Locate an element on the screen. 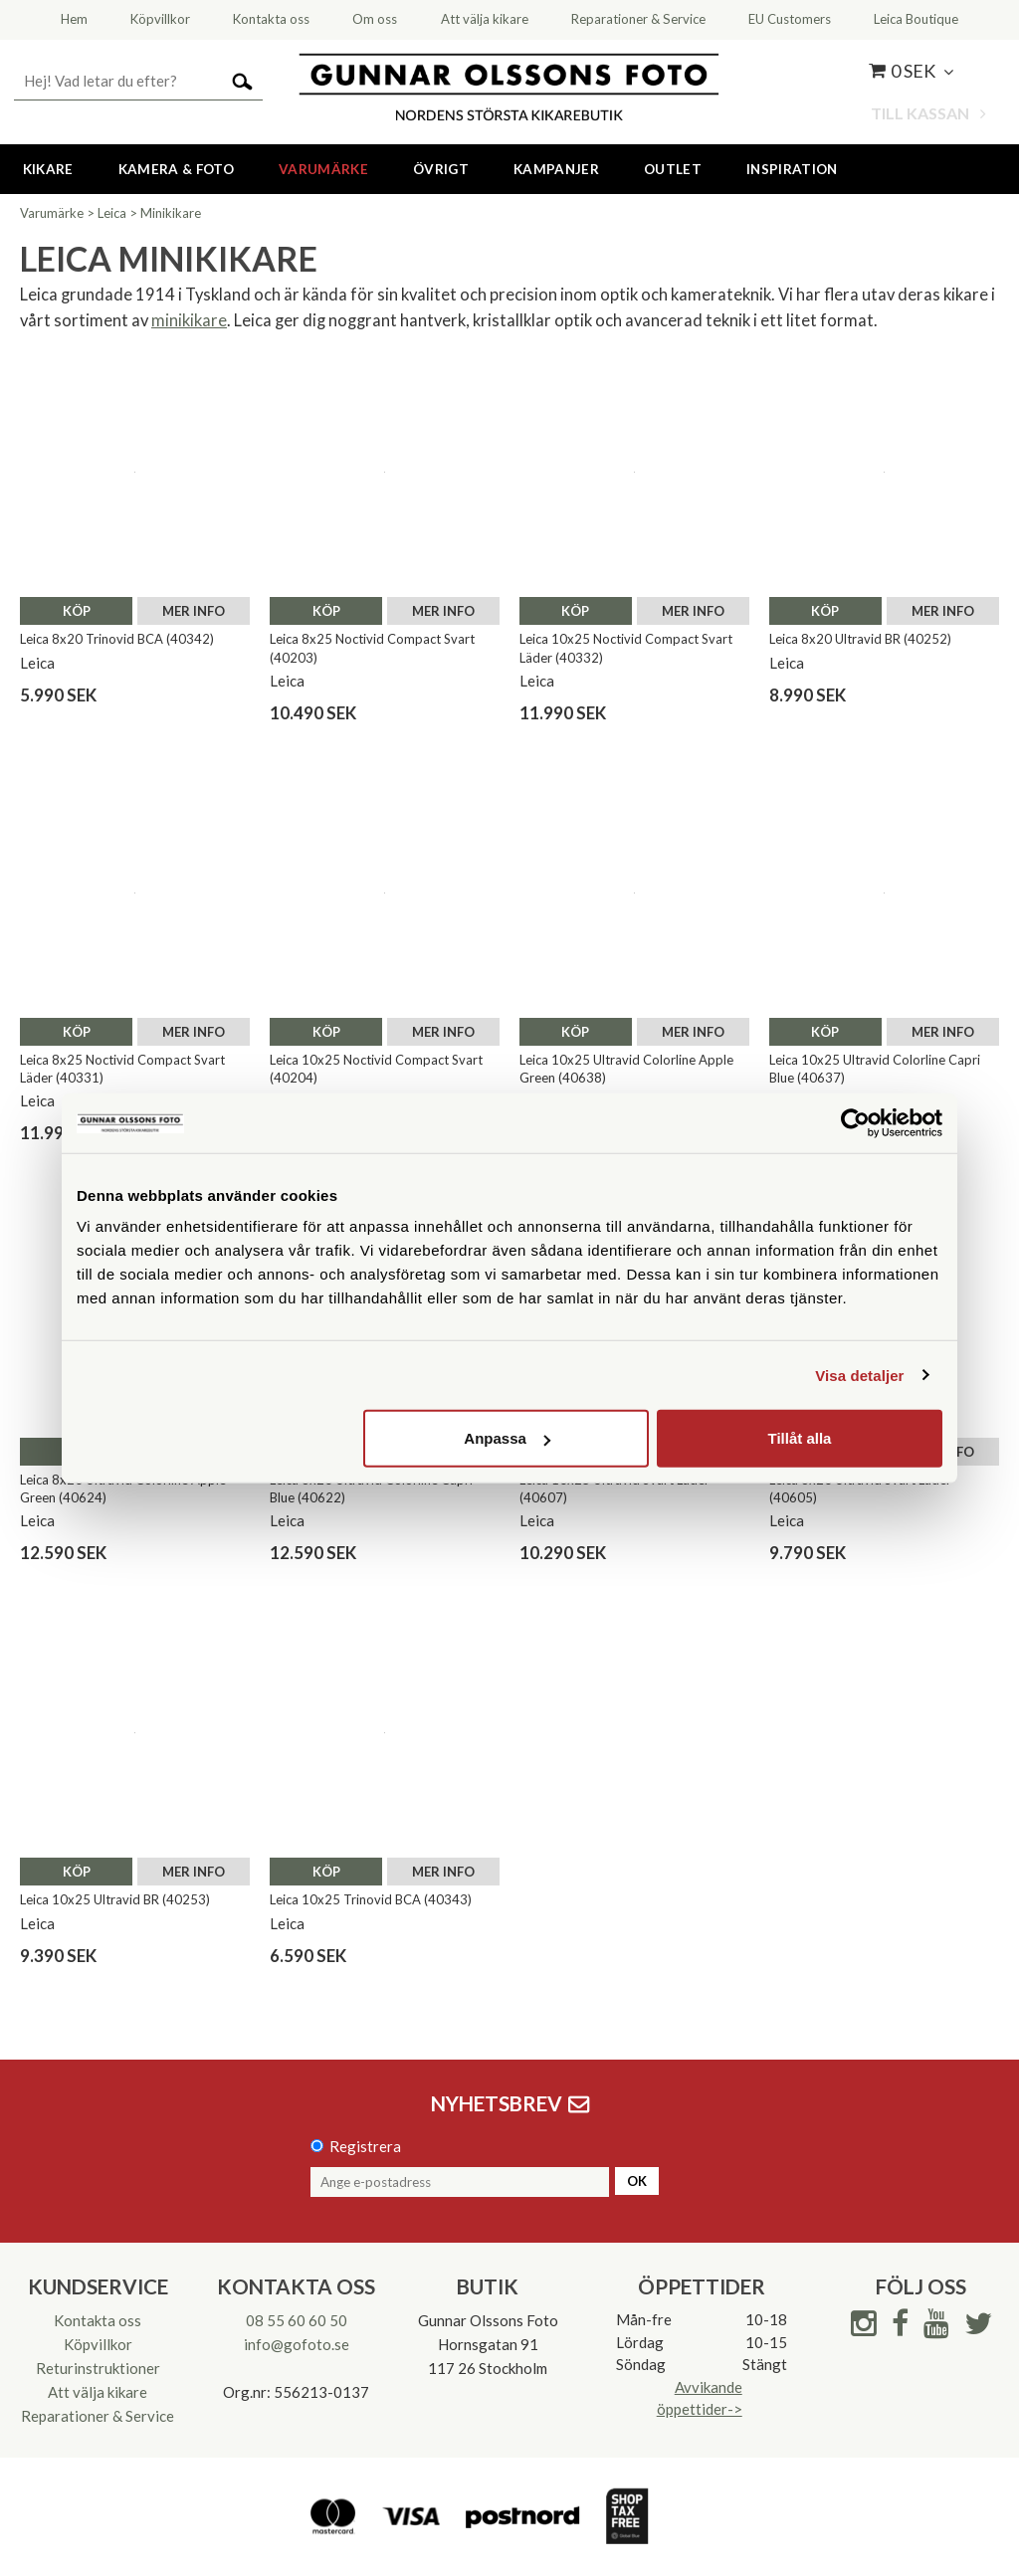  Reparationer & Service is located at coordinates (97, 2416).